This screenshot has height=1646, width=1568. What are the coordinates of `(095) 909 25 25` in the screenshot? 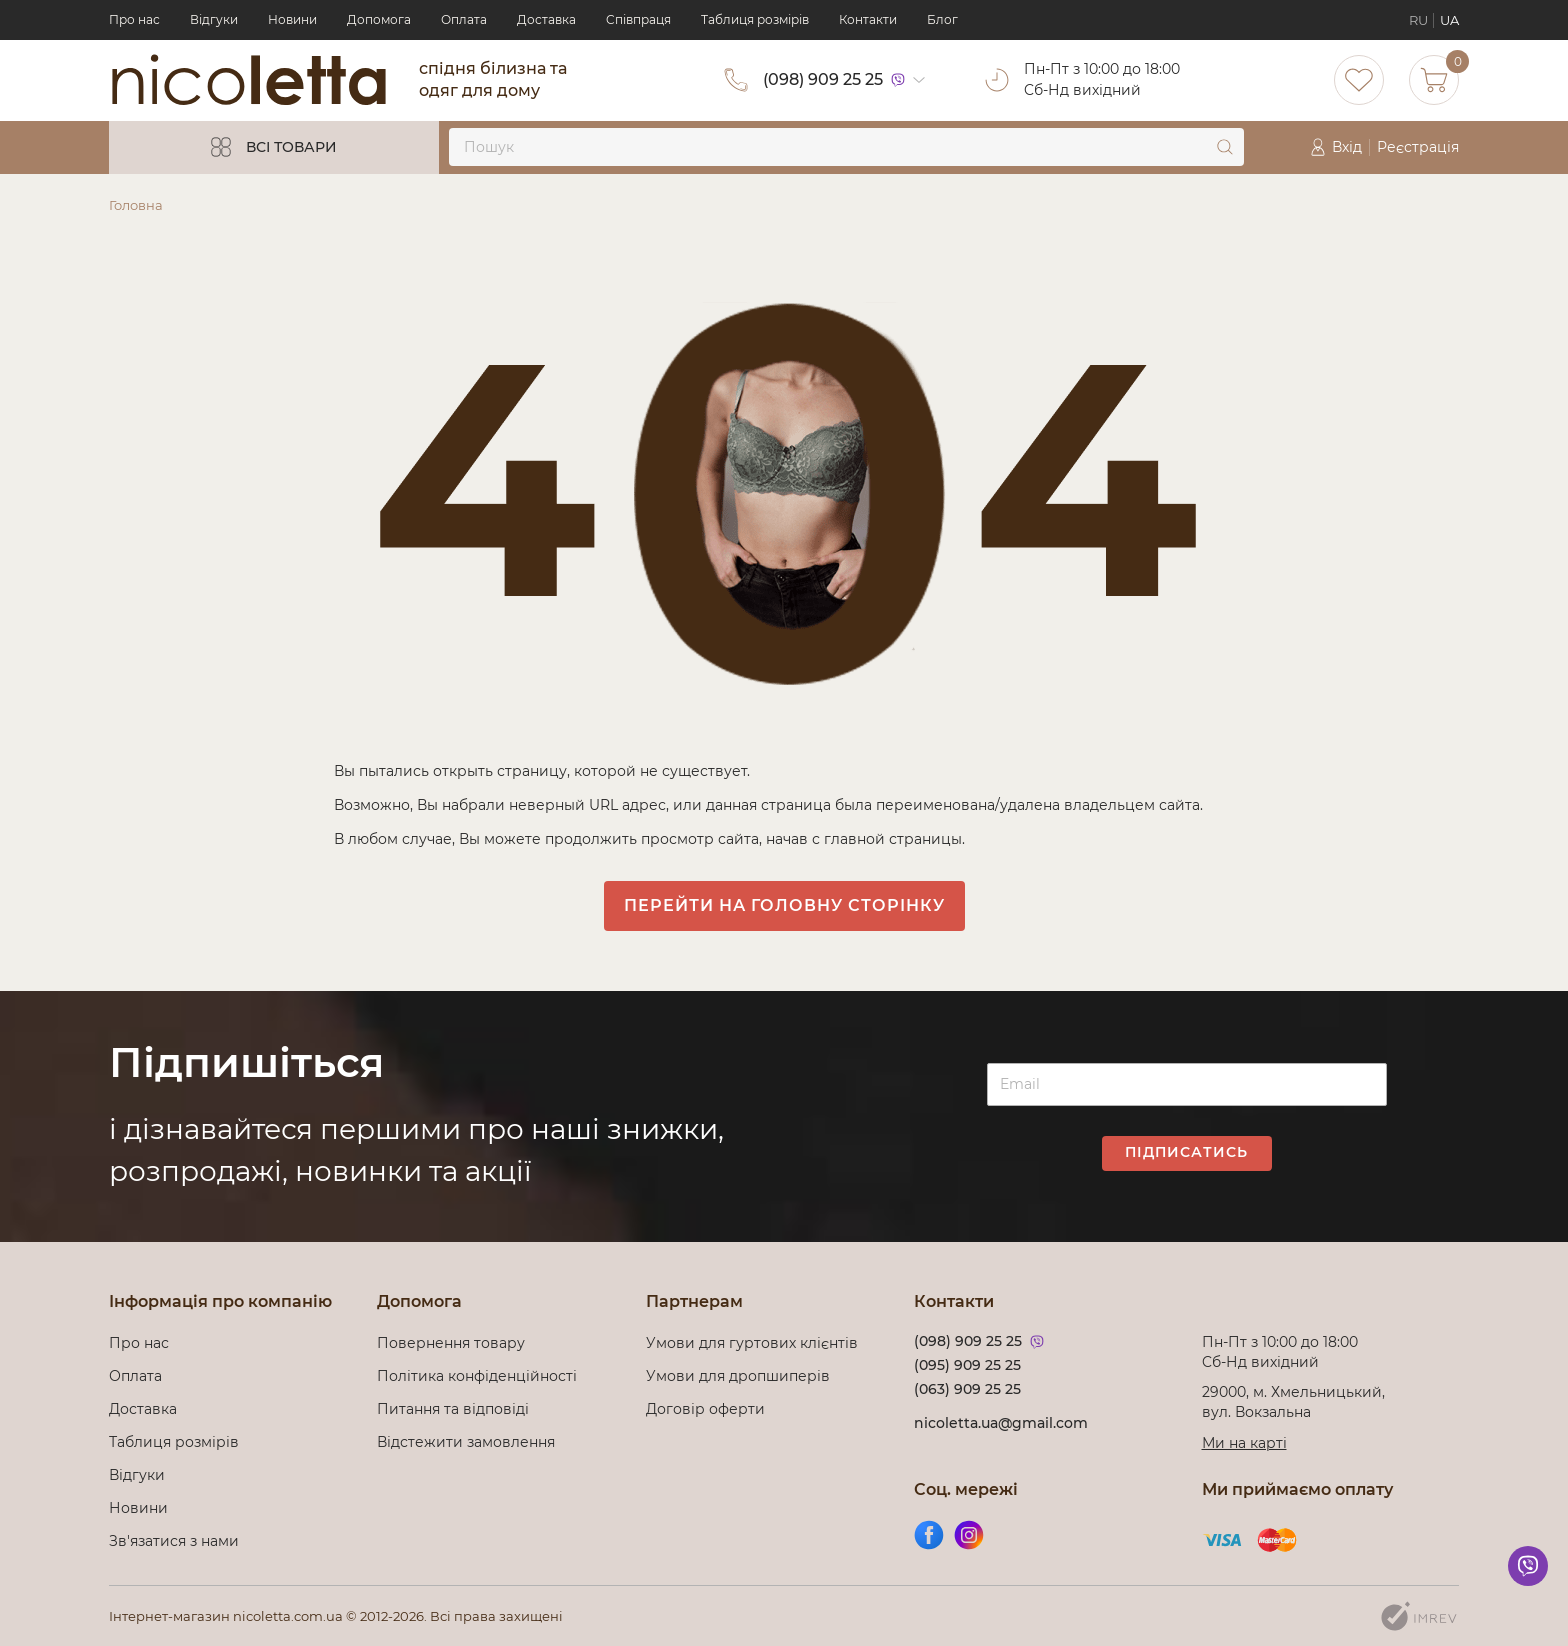 It's located at (967, 1365).